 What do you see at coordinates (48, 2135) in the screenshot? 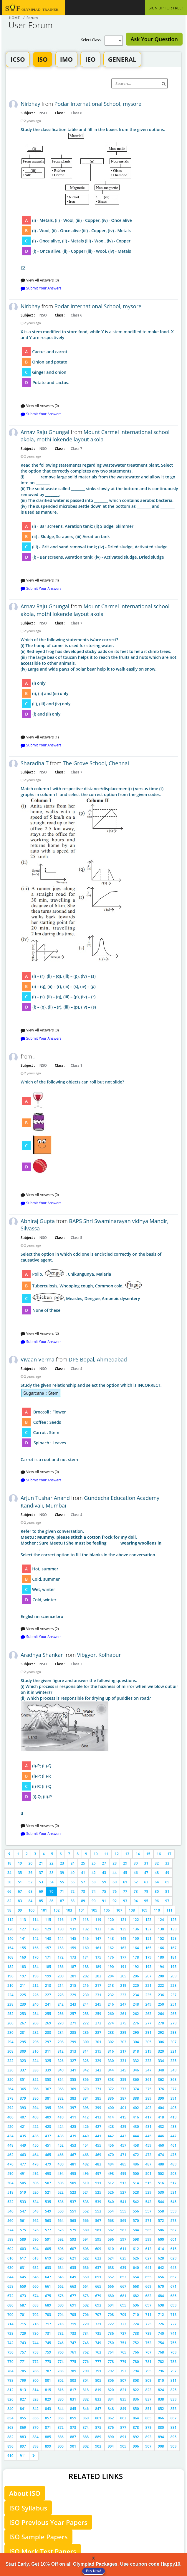
I see `437` at bounding box center [48, 2135].